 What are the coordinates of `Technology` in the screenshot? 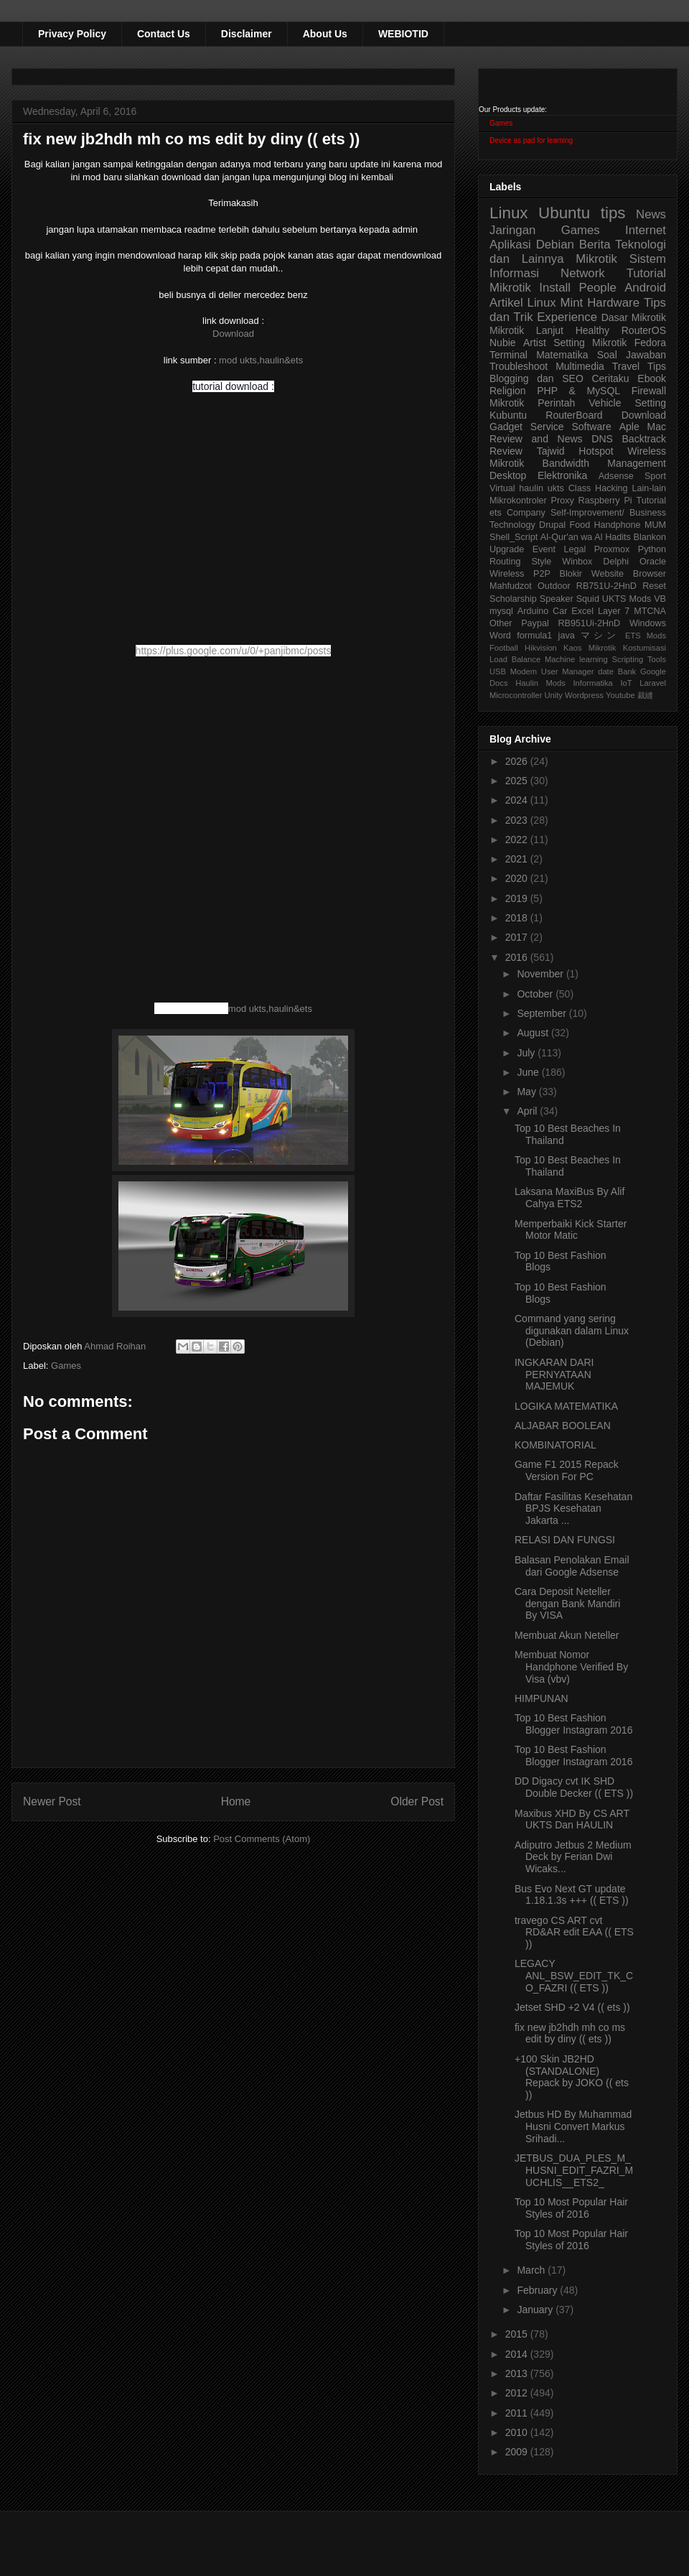 It's located at (512, 525).